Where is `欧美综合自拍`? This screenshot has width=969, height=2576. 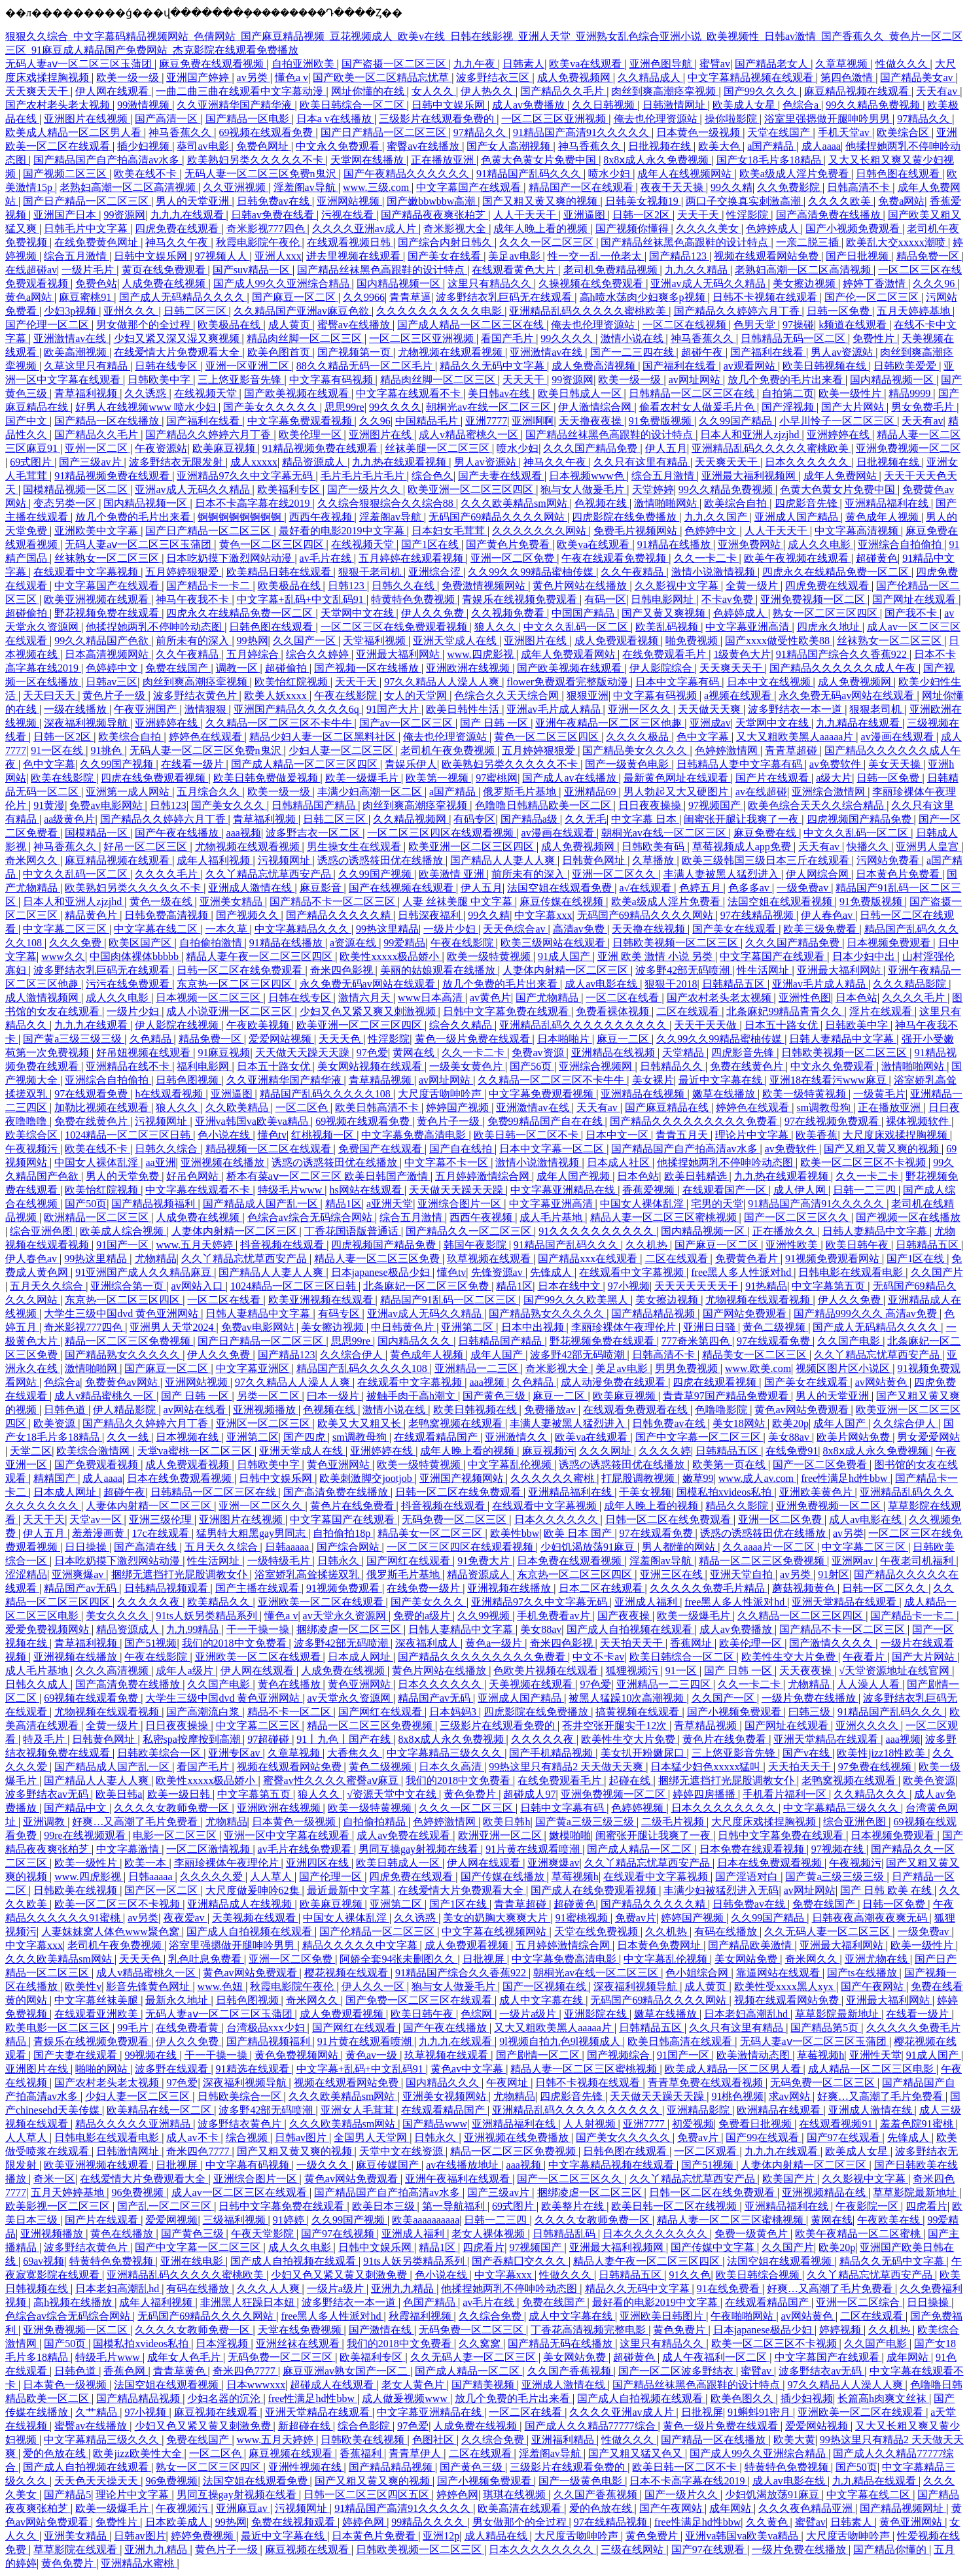
欧美综合自拍 is located at coordinates (736, 503).